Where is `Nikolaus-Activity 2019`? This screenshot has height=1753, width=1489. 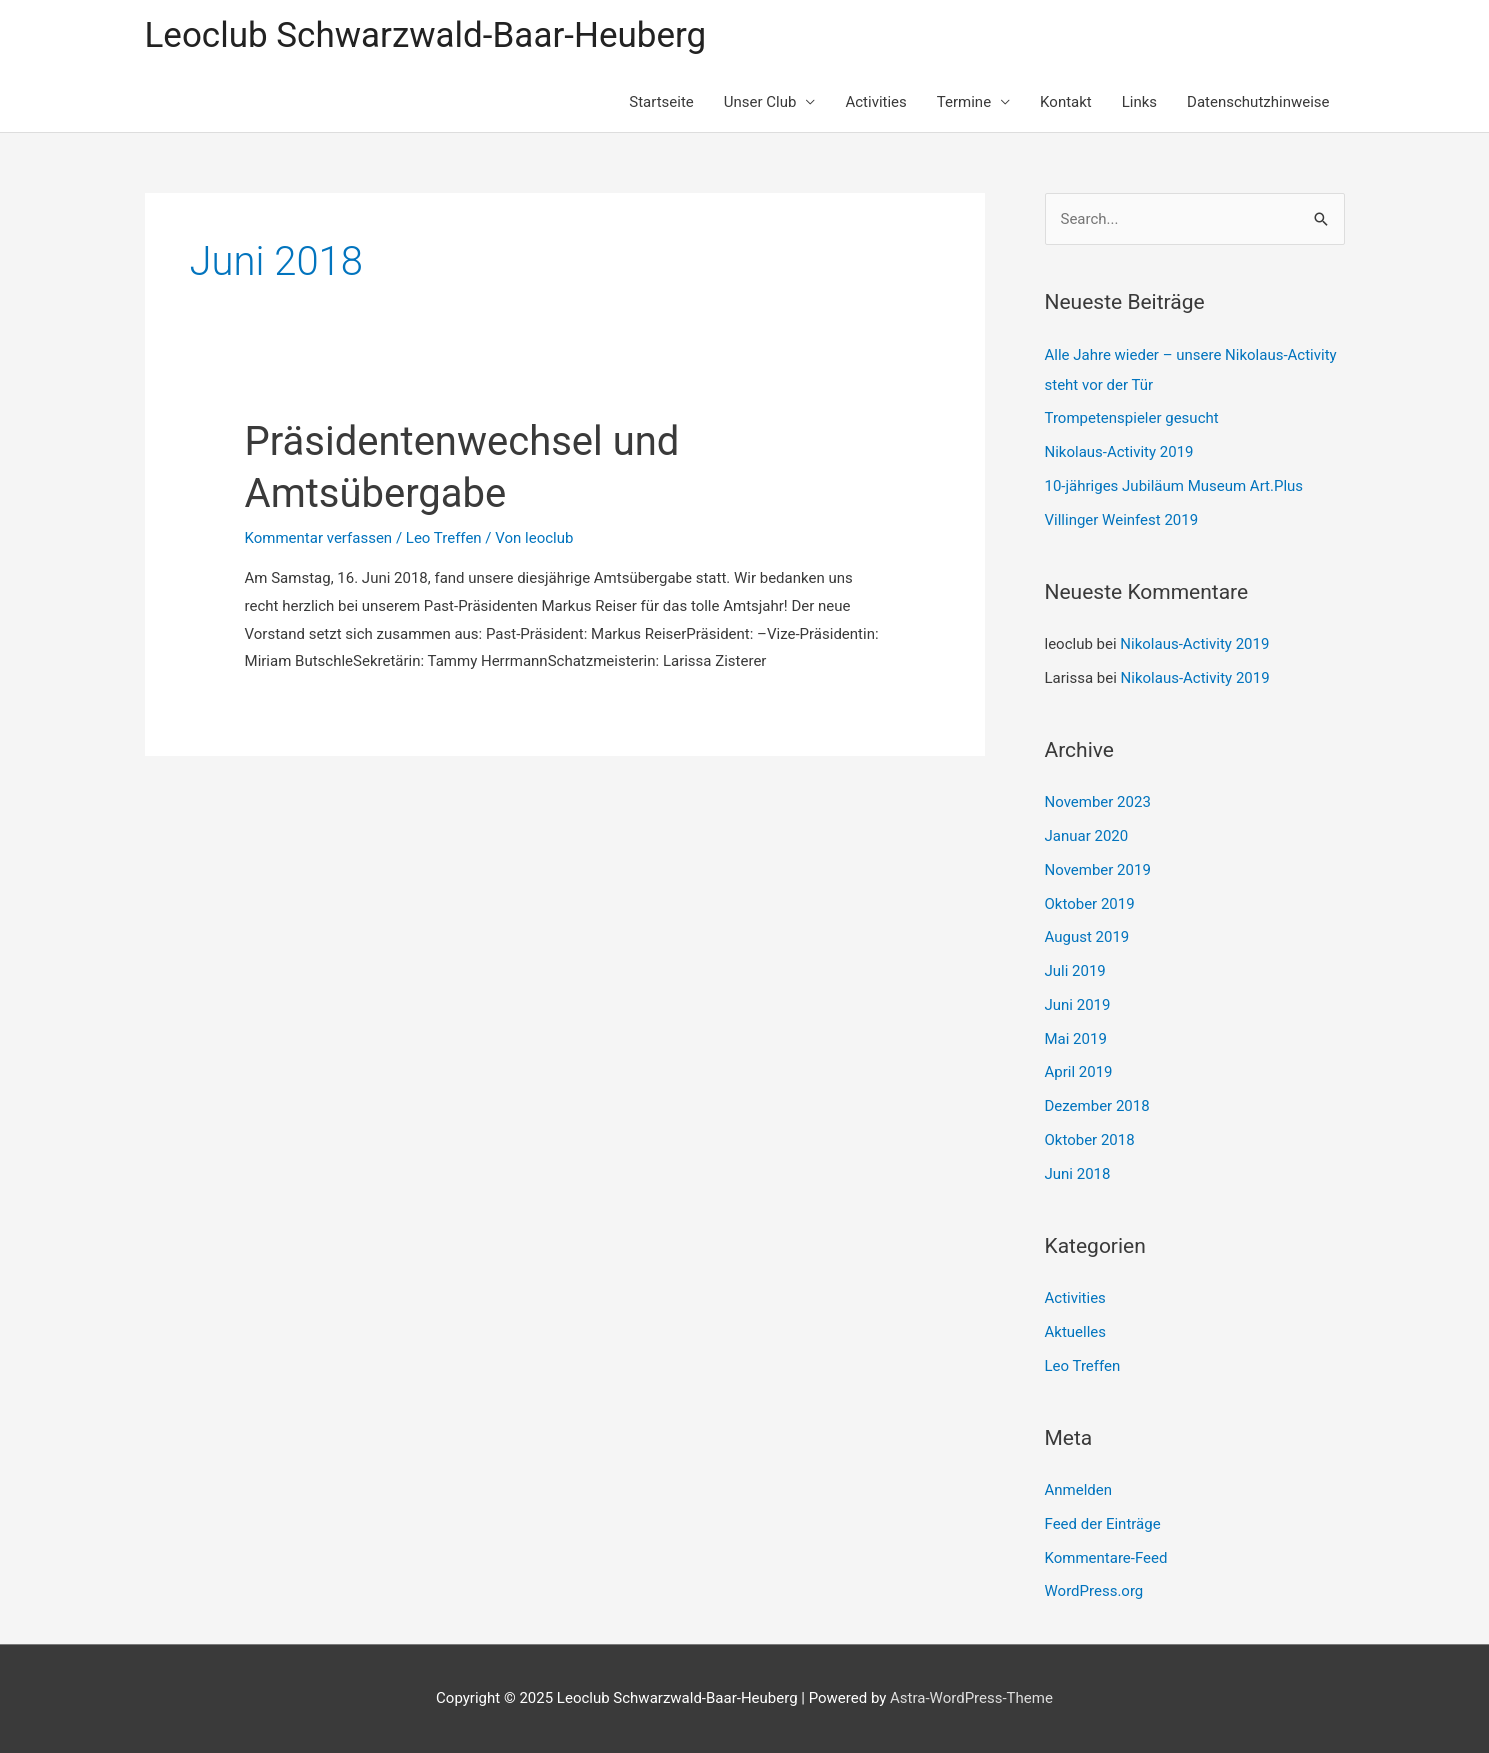 Nikolaus-Activity 2019 is located at coordinates (1119, 452).